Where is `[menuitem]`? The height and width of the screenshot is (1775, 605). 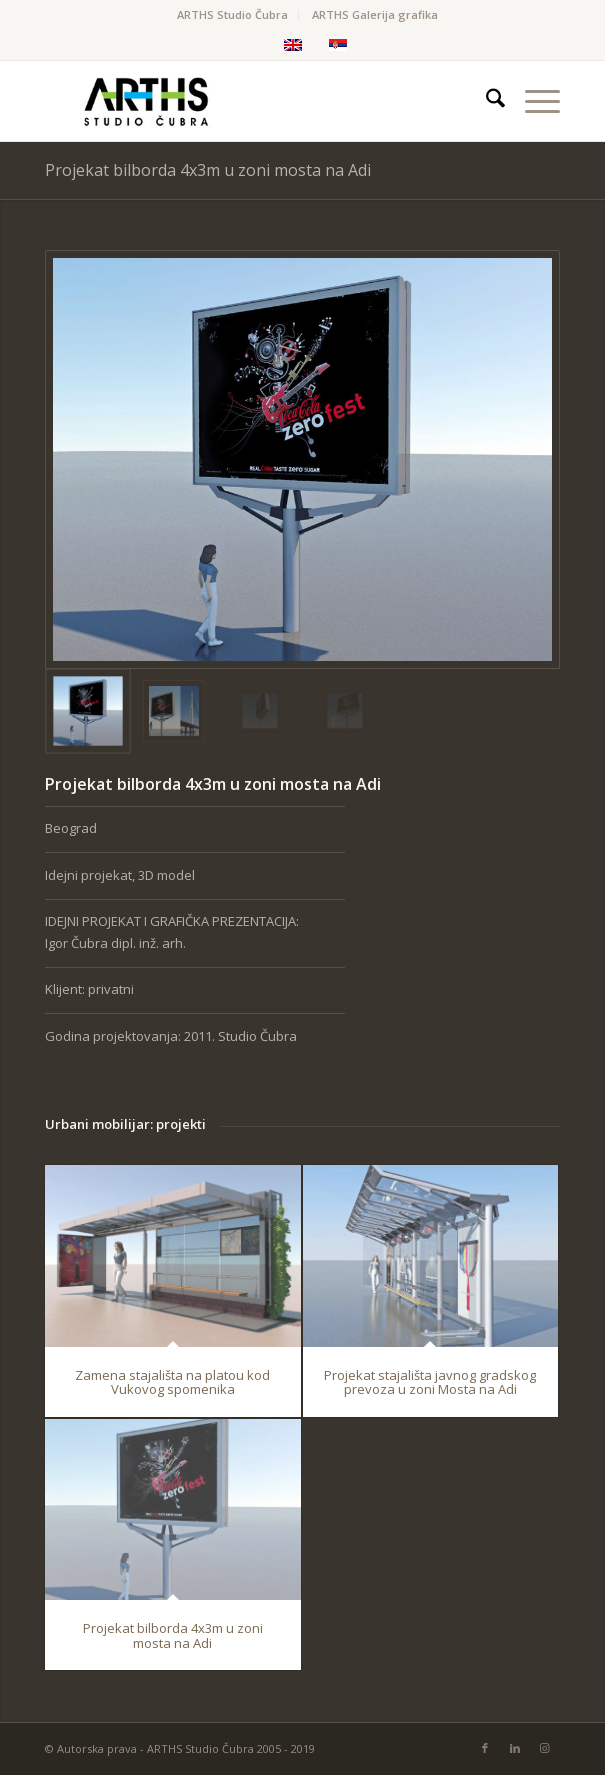
[menuitem] is located at coordinates (233, 15).